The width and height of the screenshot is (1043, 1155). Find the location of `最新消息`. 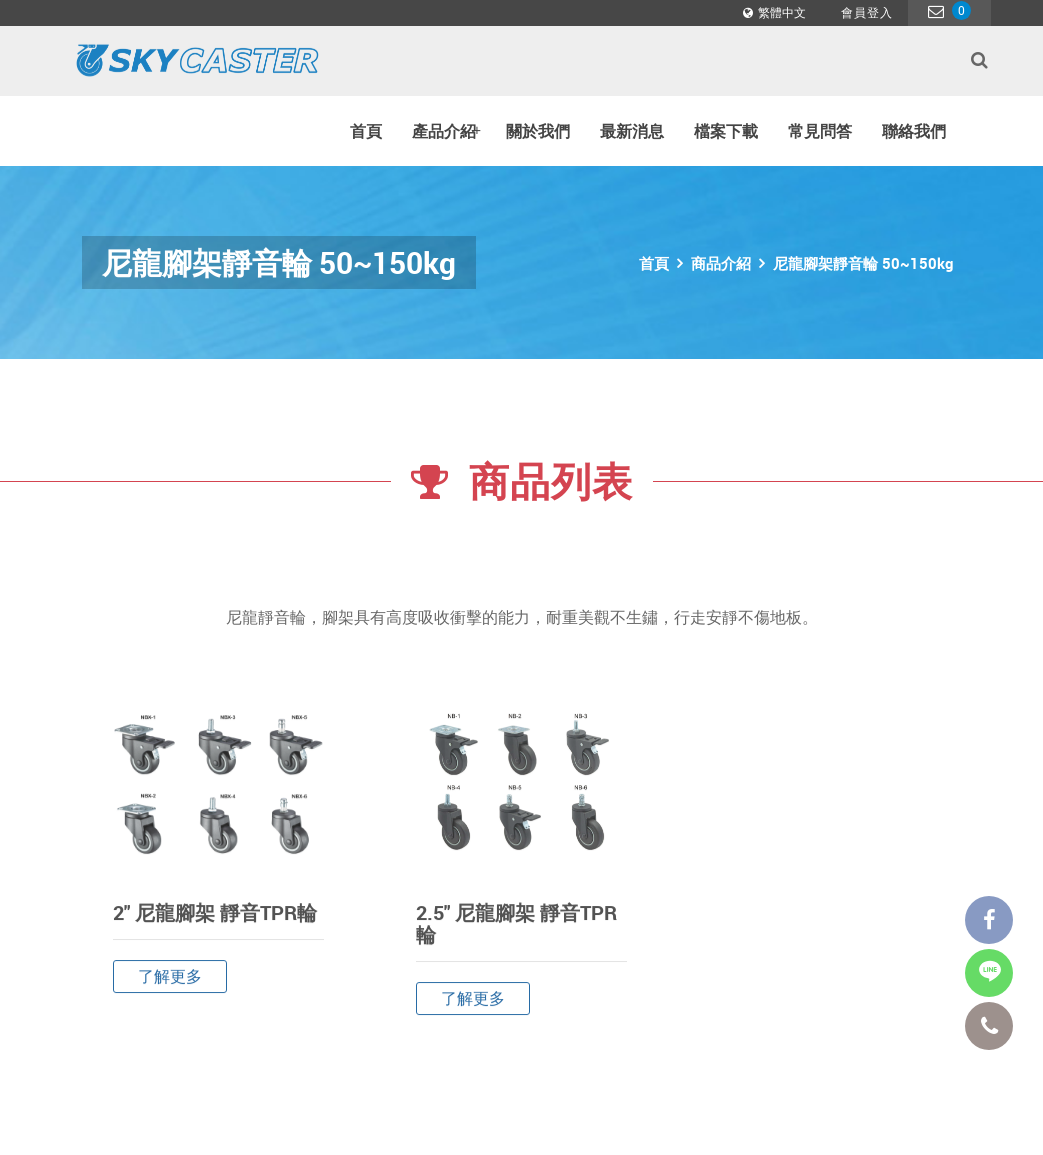

最新消息 is located at coordinates (632, 131).